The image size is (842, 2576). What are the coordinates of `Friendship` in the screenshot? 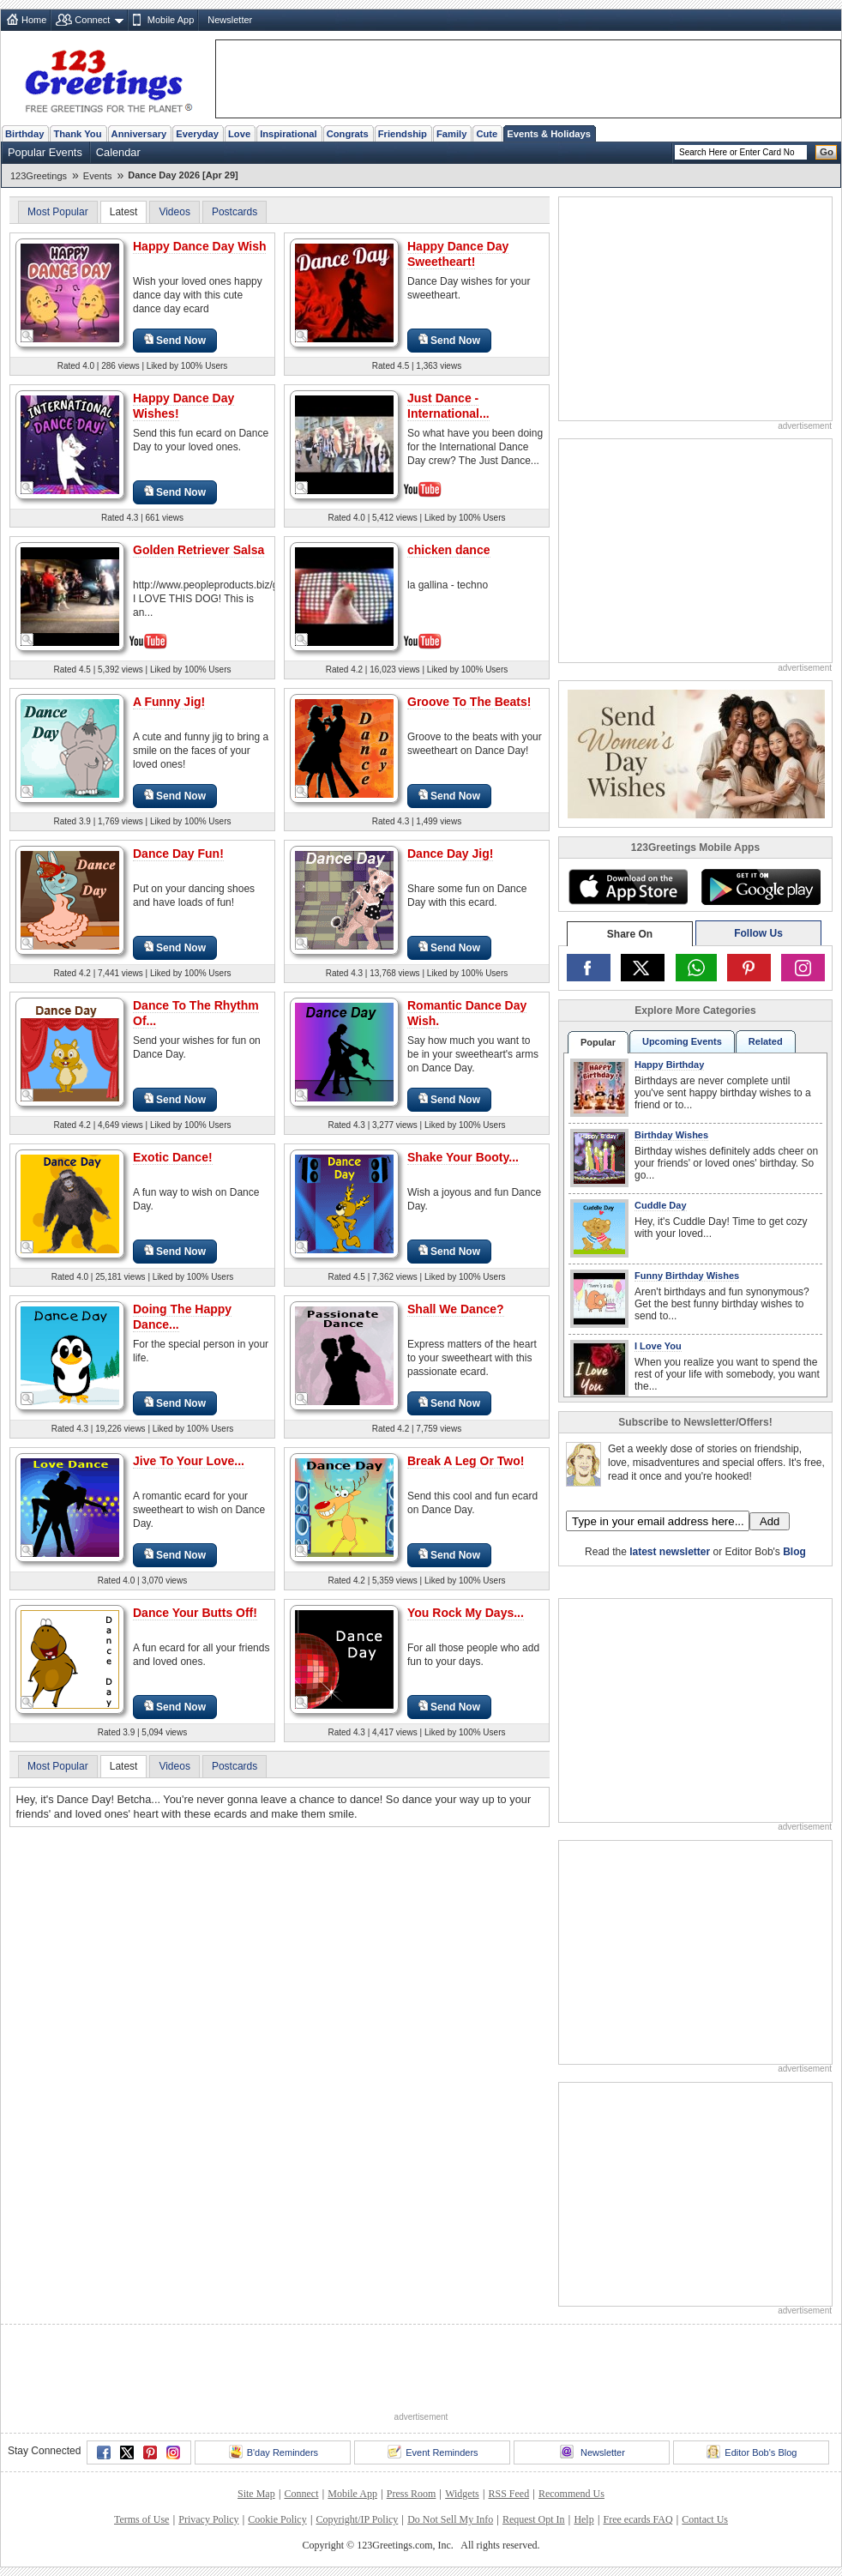 It's located at (402, 134).